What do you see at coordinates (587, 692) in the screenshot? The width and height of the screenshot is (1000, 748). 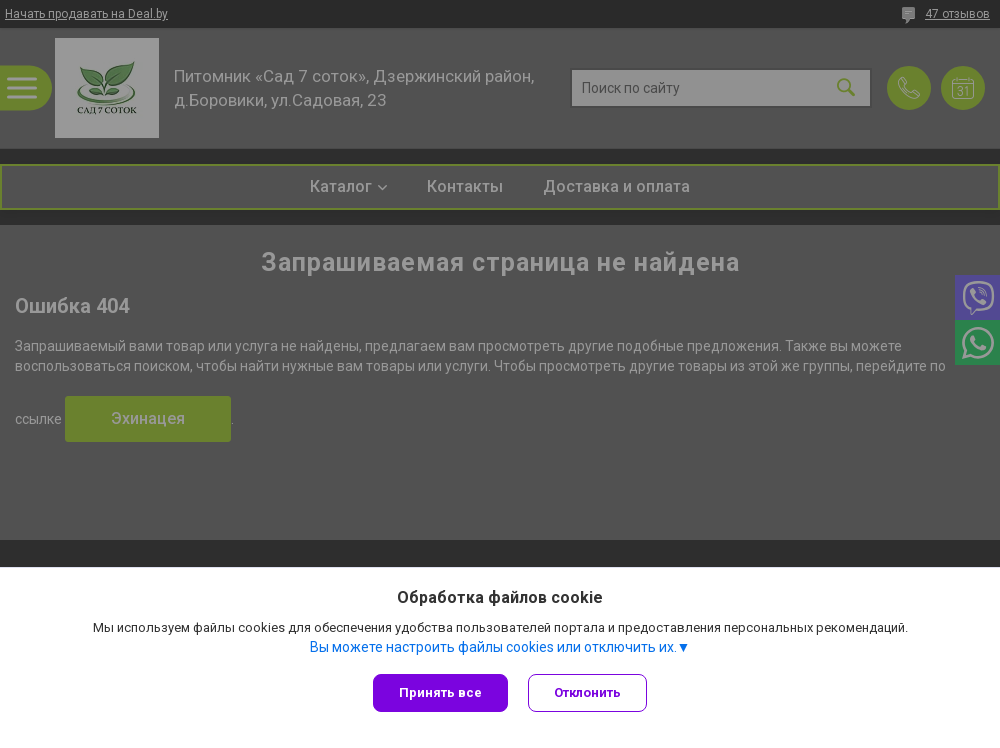 I see `Отклонить` at bounding box center [587, 692].